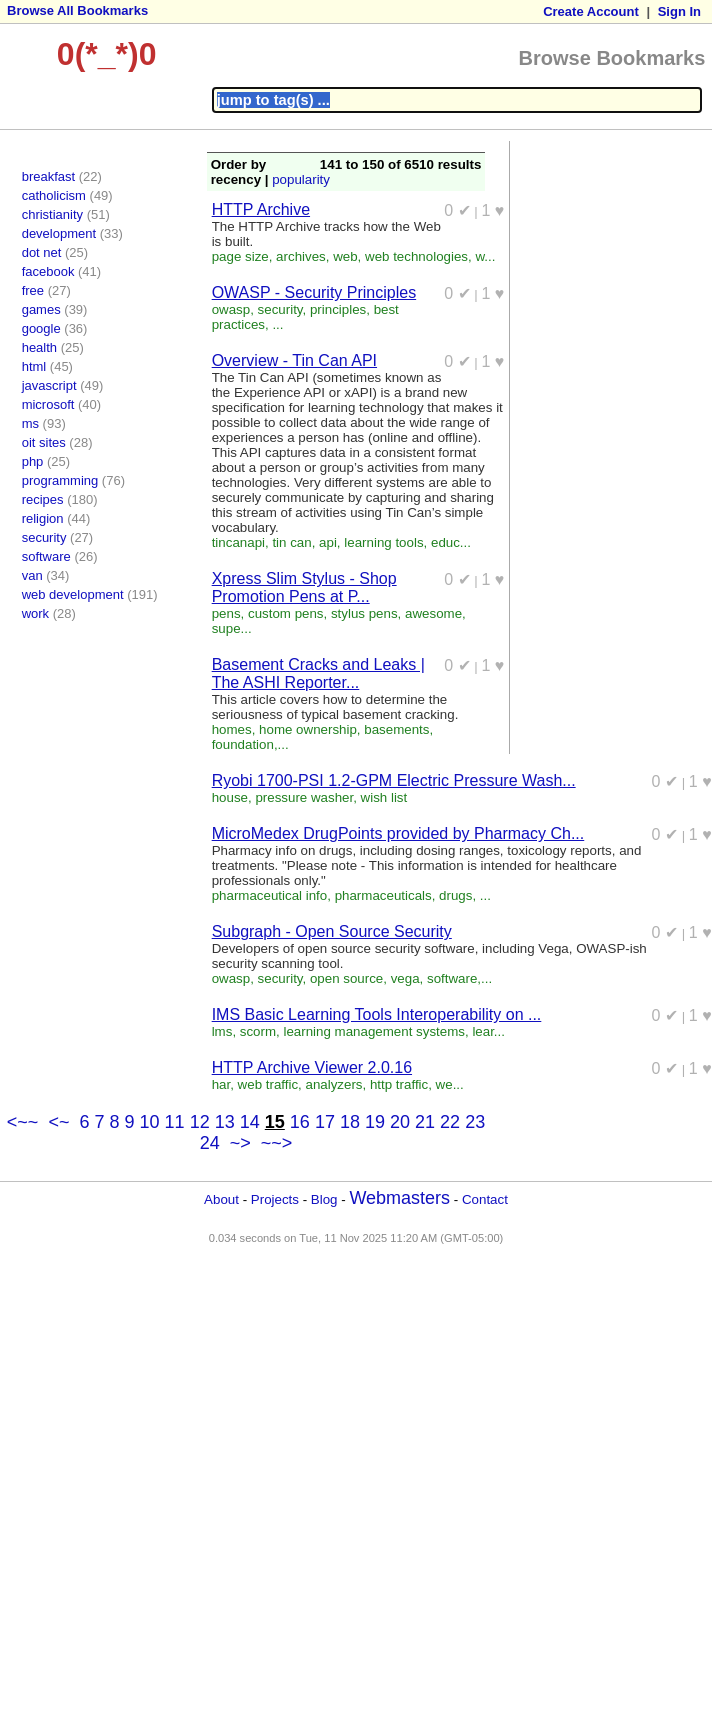 The height and width of the screenshot is (1731, 712). I want to click on ~>, so click(240, 1143).